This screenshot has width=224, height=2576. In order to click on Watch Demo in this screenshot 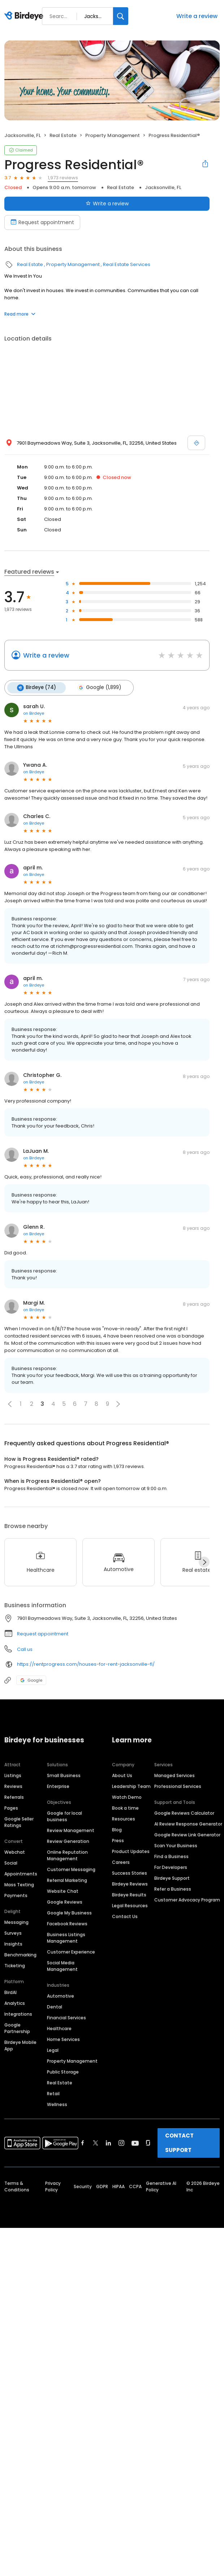, I will do `click(127, 1797)`.